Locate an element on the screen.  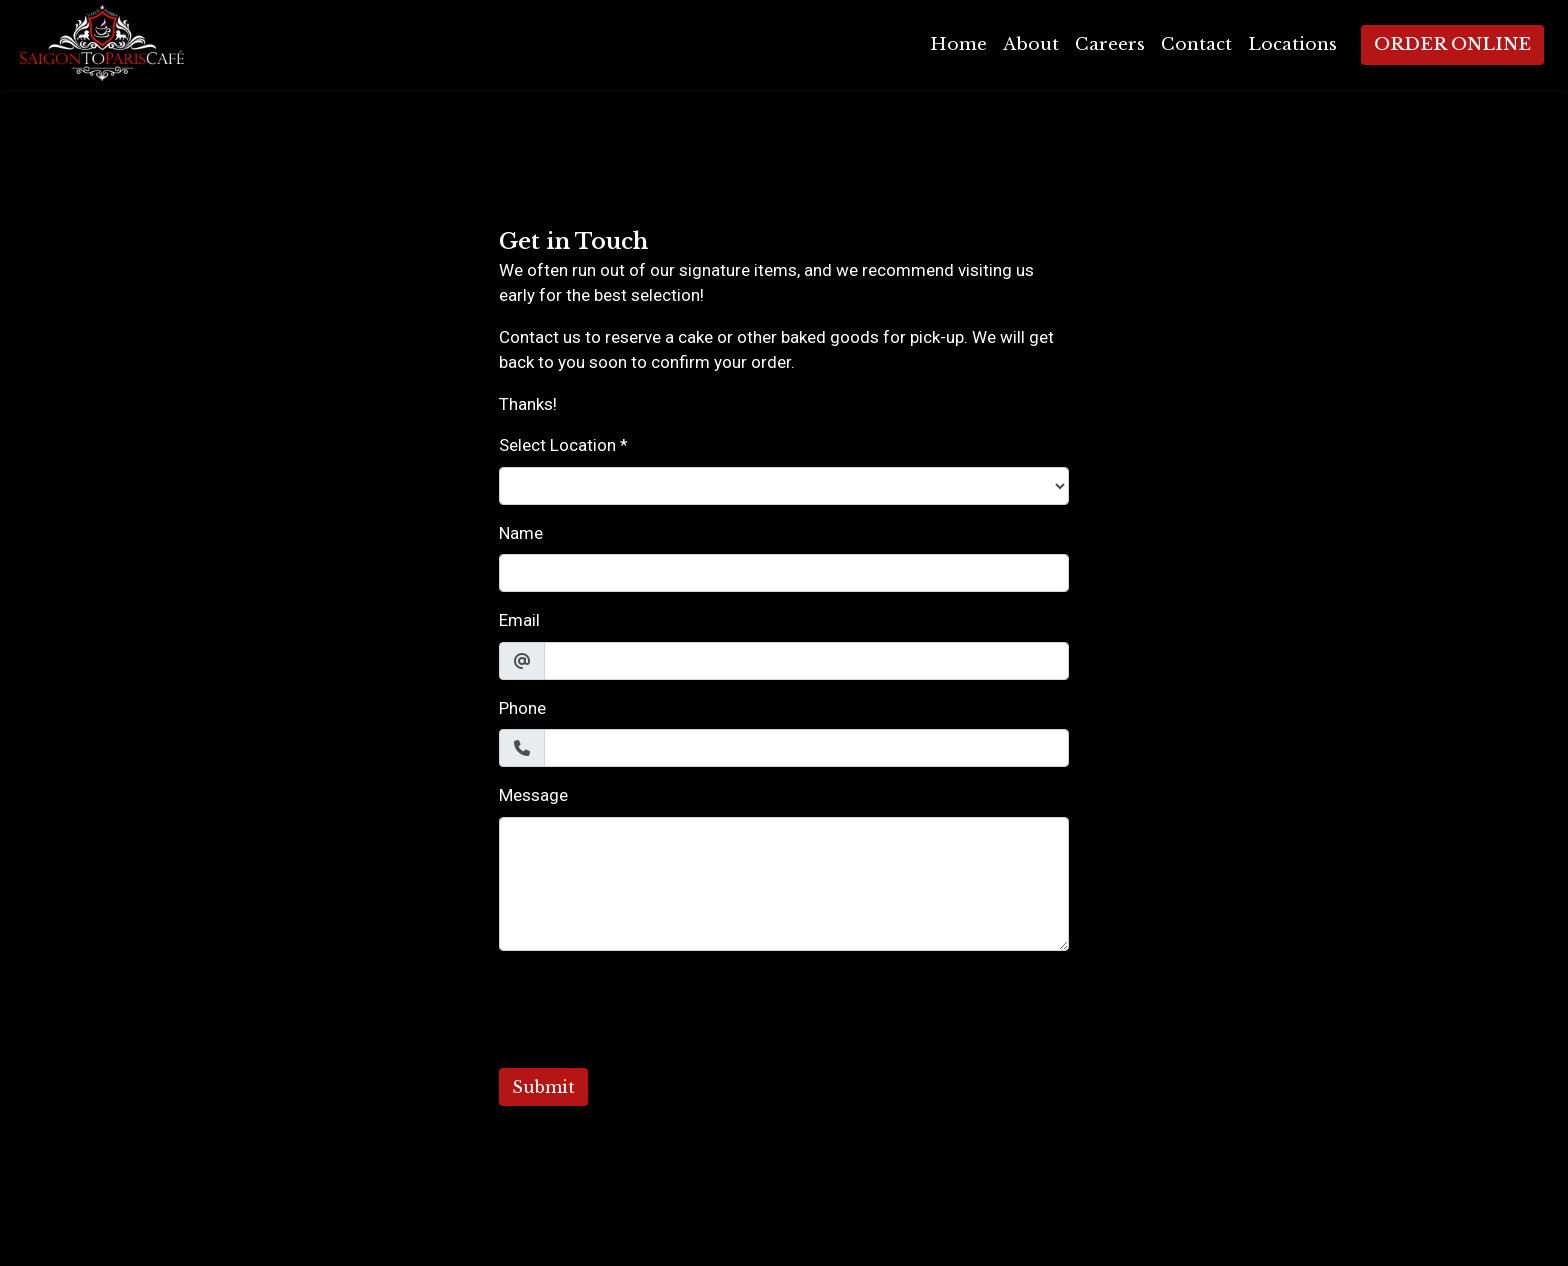
Contact is located at coordinates (1196, 44).